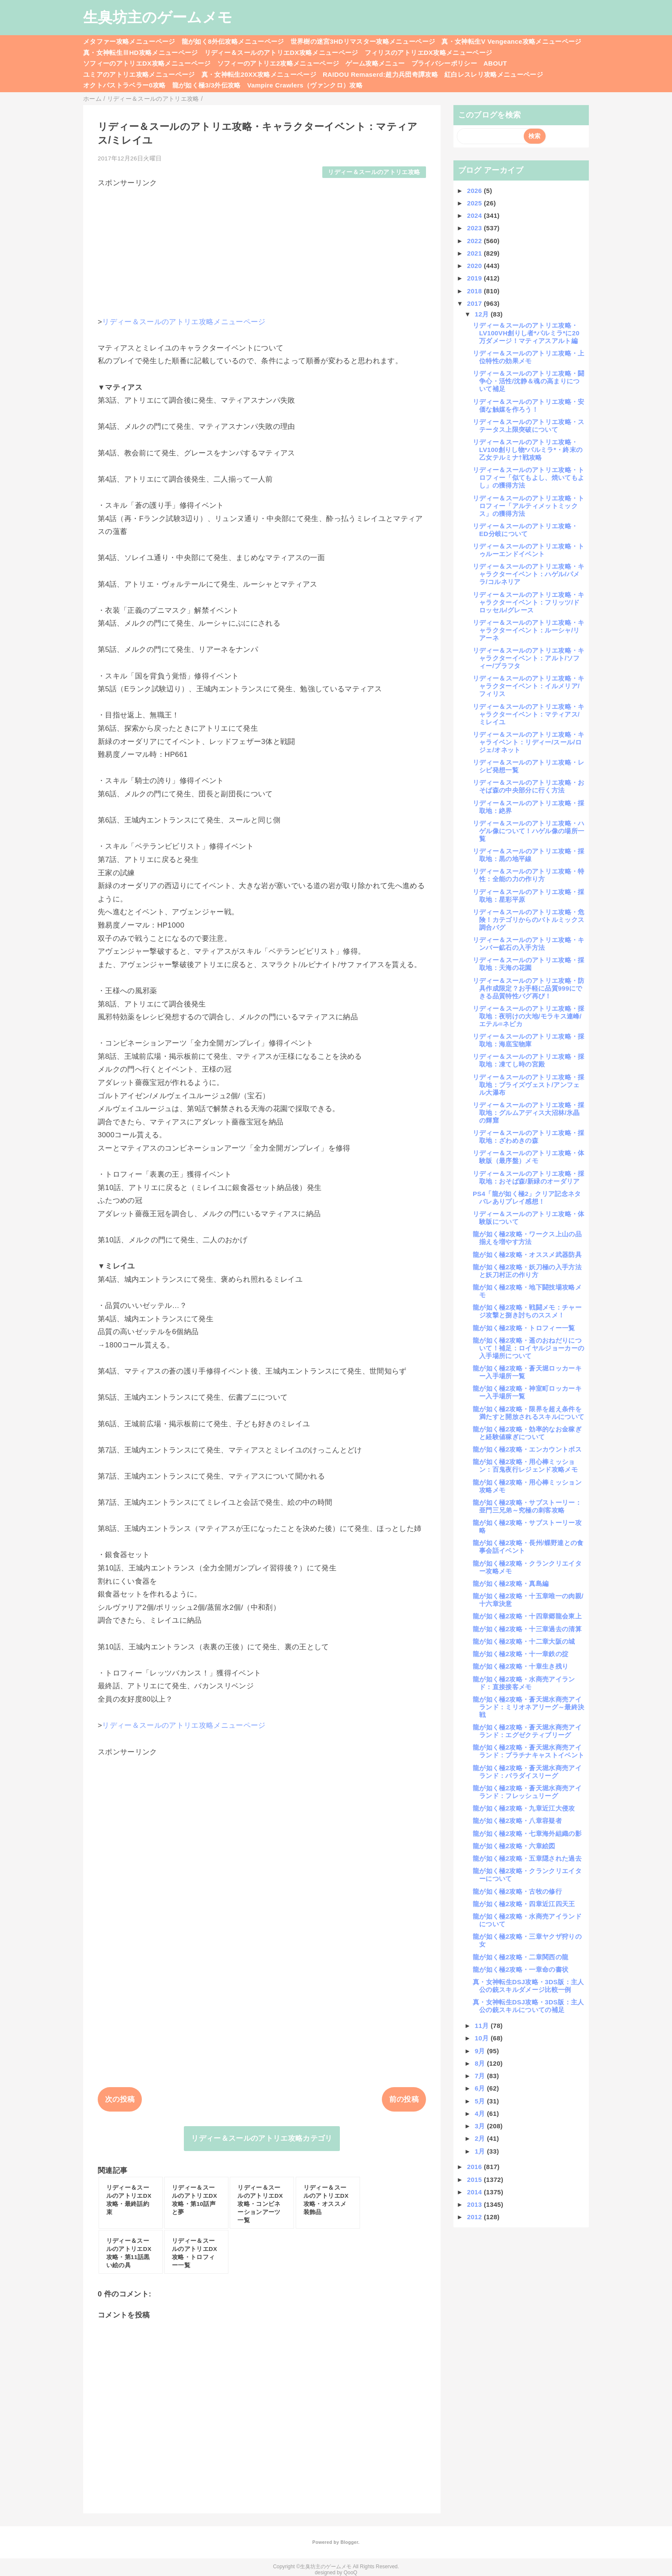 The width and height of the screenshot is (672, 2576). What do you see at coordinates (475, 2192) in the screenshot?
I see `2014` at bounding box center [475, 2192].